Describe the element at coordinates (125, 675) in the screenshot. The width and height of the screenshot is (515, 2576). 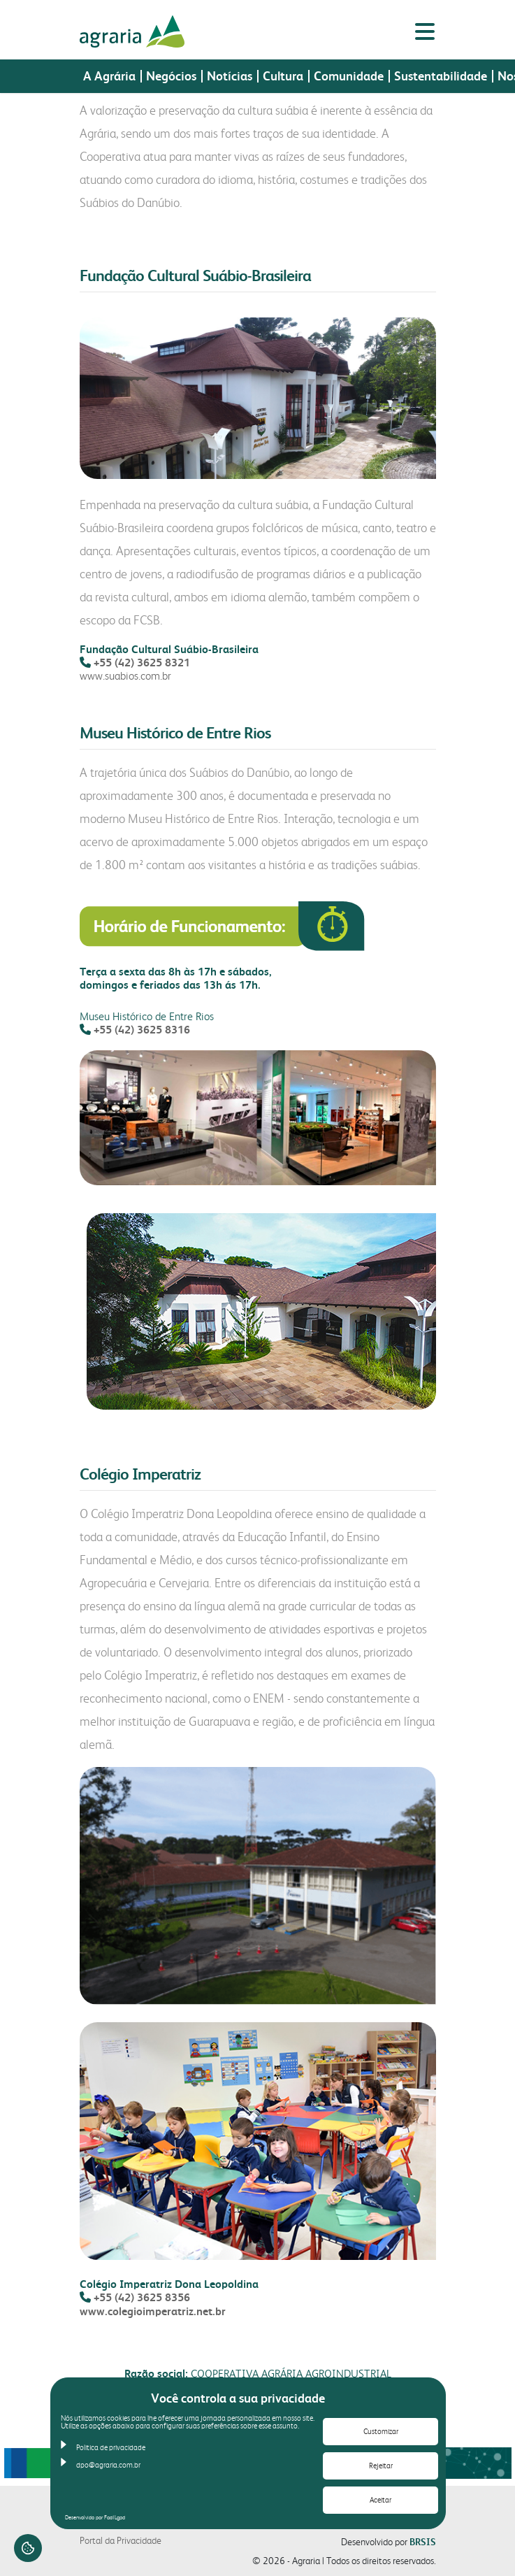
I see `www.suabios.com.br` at that location.